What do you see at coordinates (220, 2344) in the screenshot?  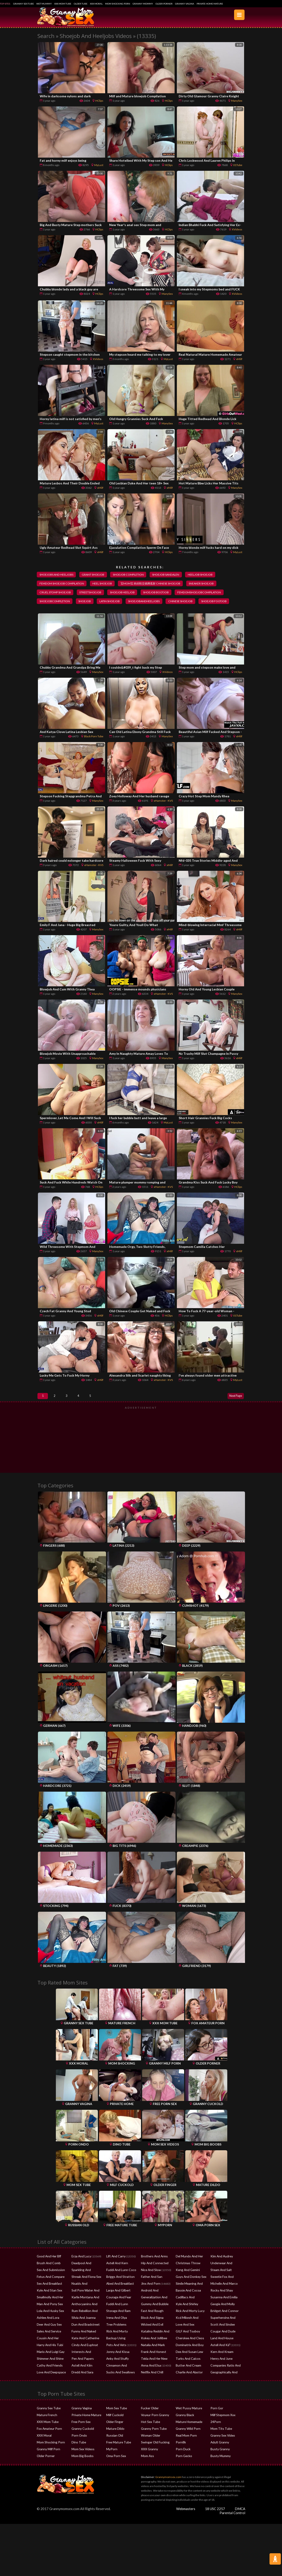 I see `Land And House` at bounding box center [220, 2344].